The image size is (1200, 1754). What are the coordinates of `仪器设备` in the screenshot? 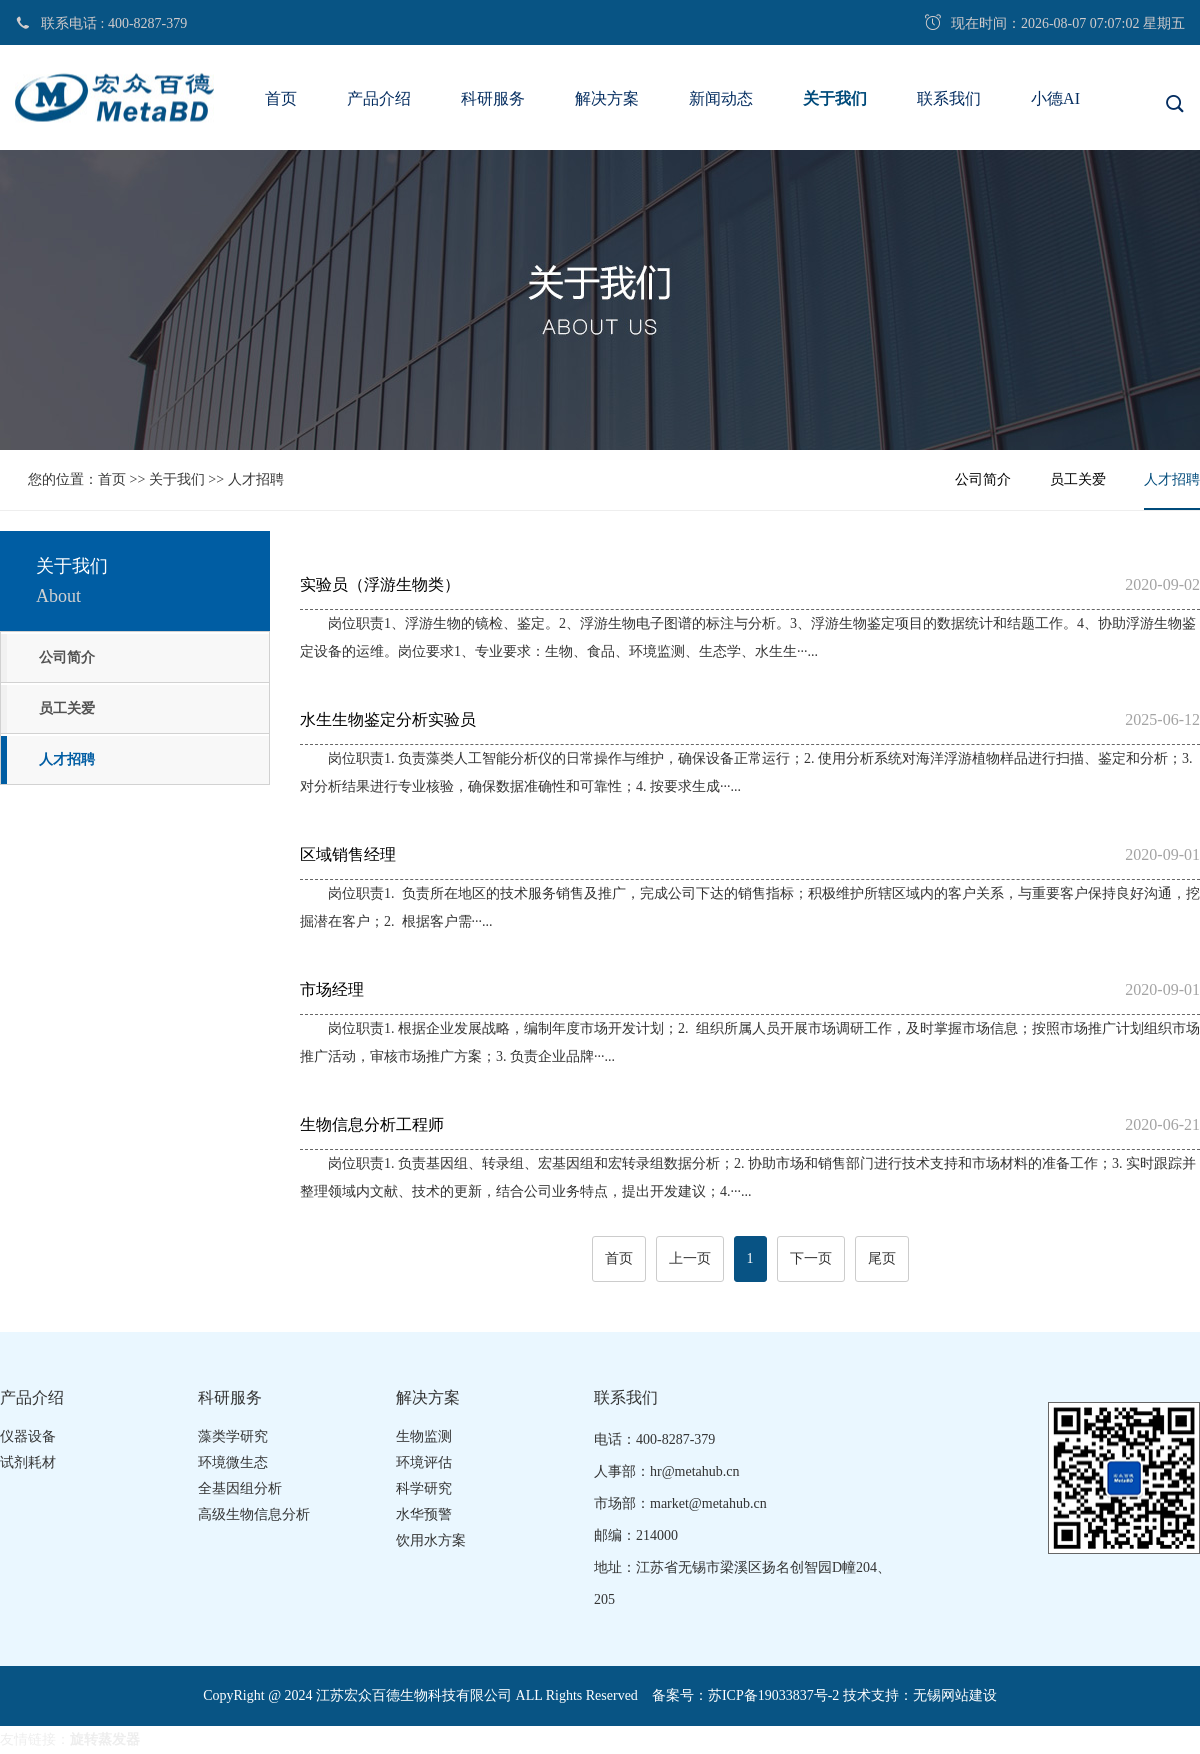 It's located at (28, 1436).